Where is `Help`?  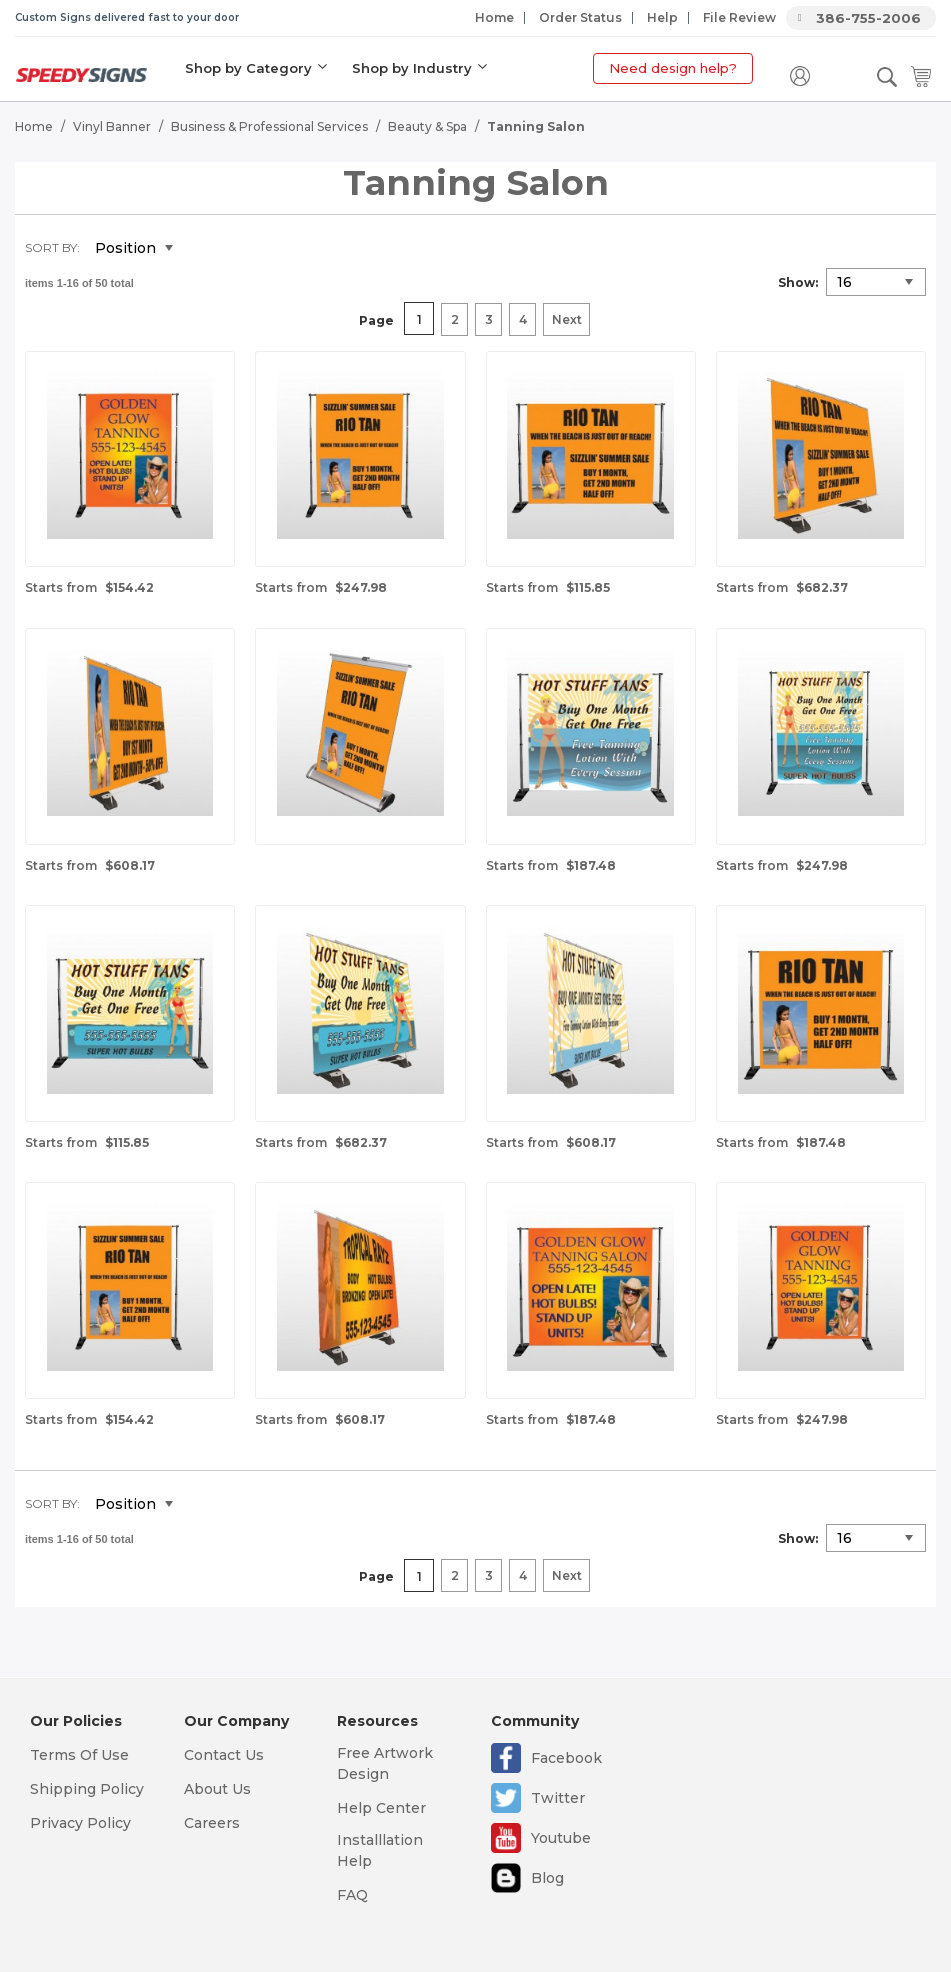
Help is located at coordinates (662, 17).